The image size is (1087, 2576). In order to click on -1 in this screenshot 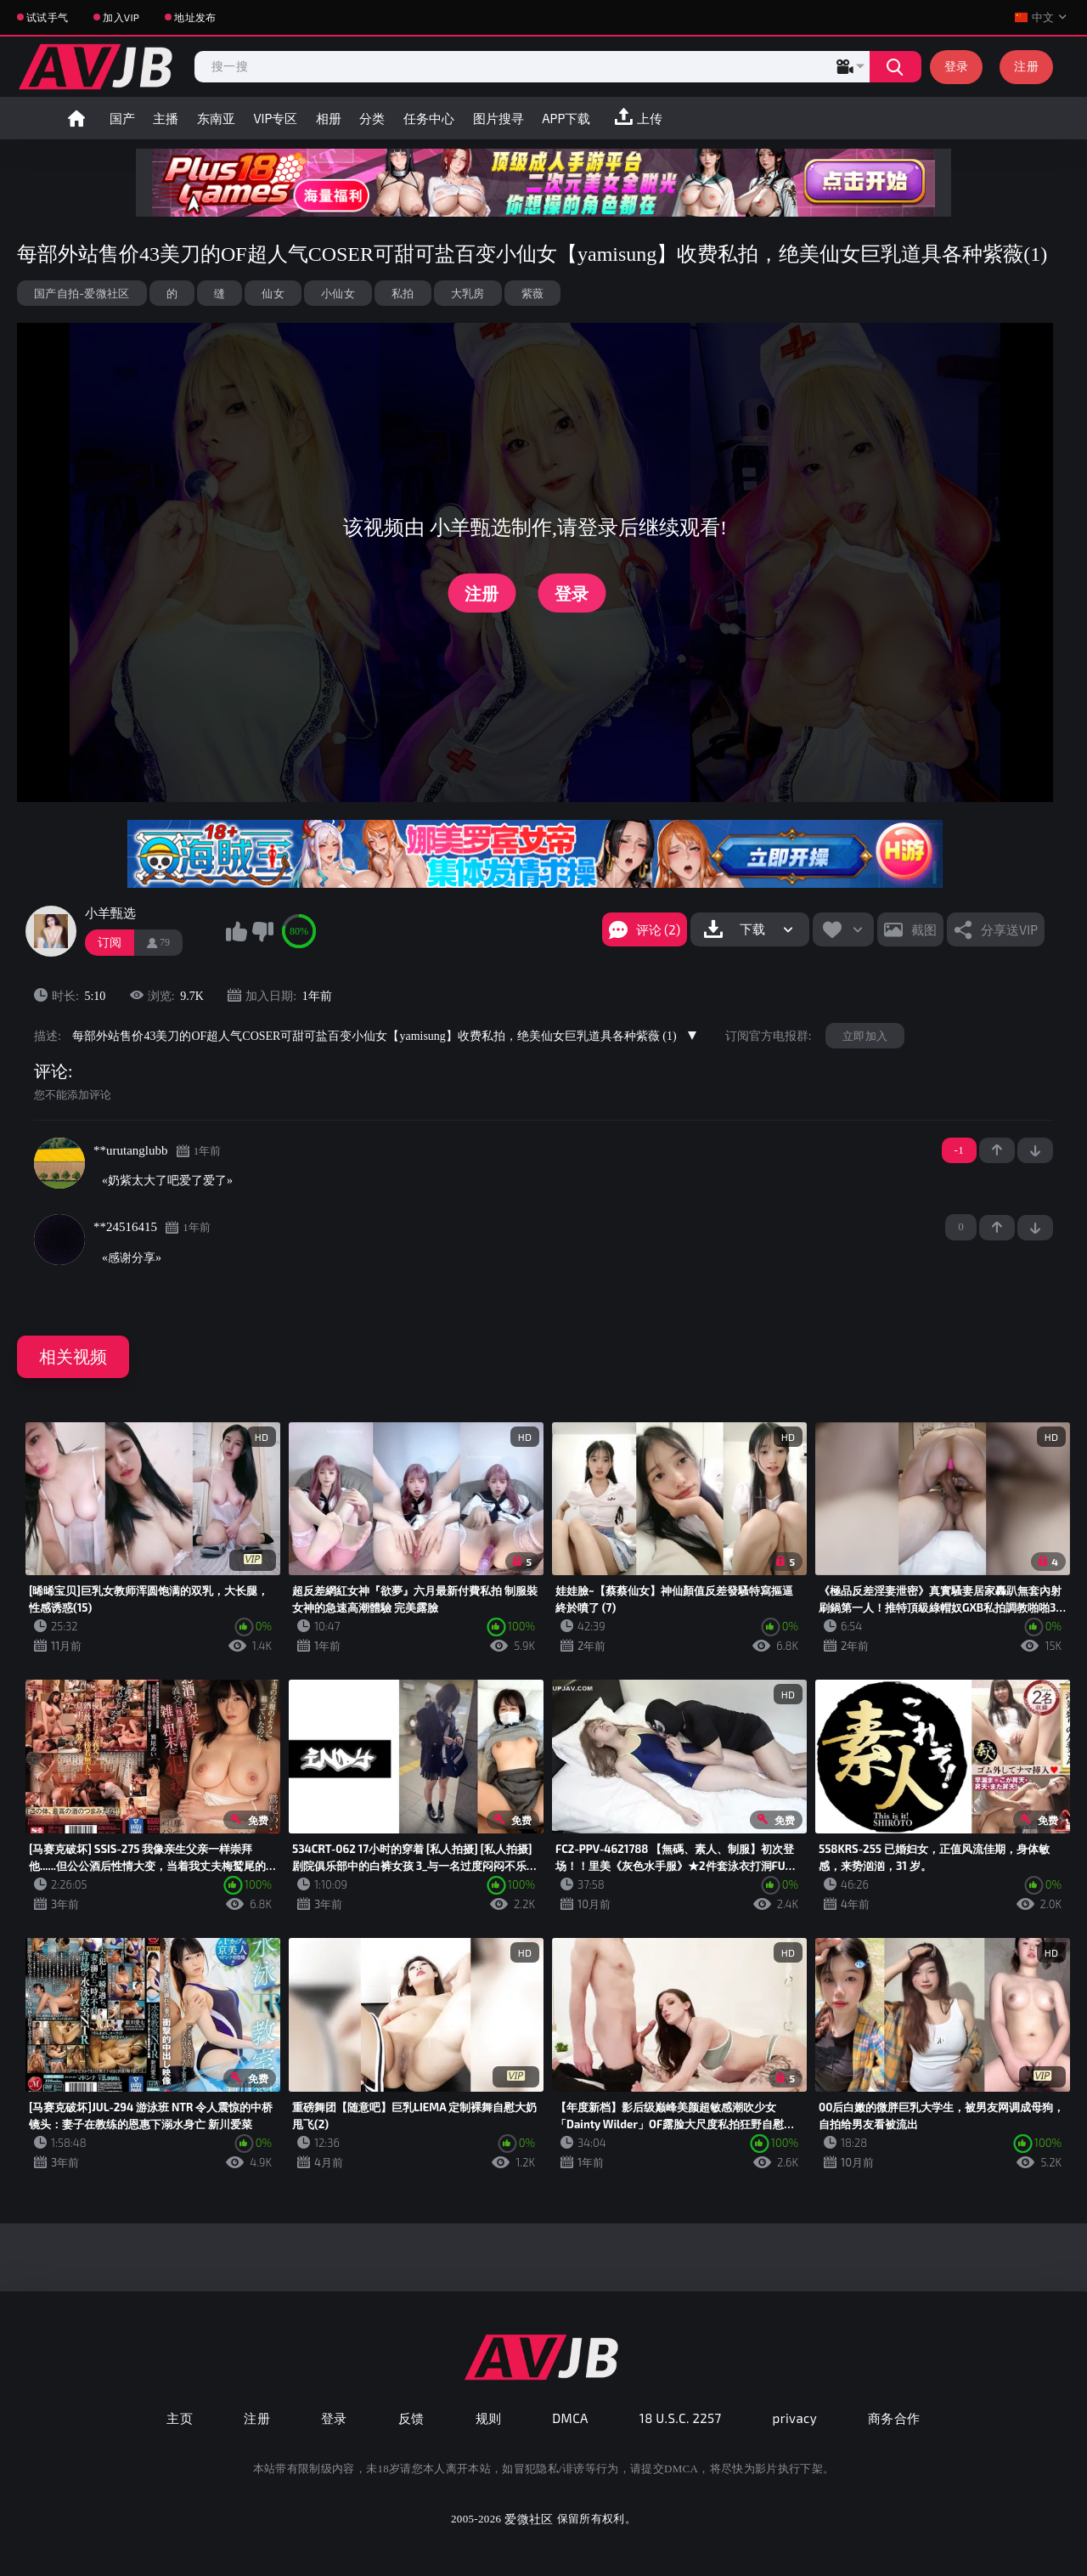, I will do `click(1035, 1150)`.